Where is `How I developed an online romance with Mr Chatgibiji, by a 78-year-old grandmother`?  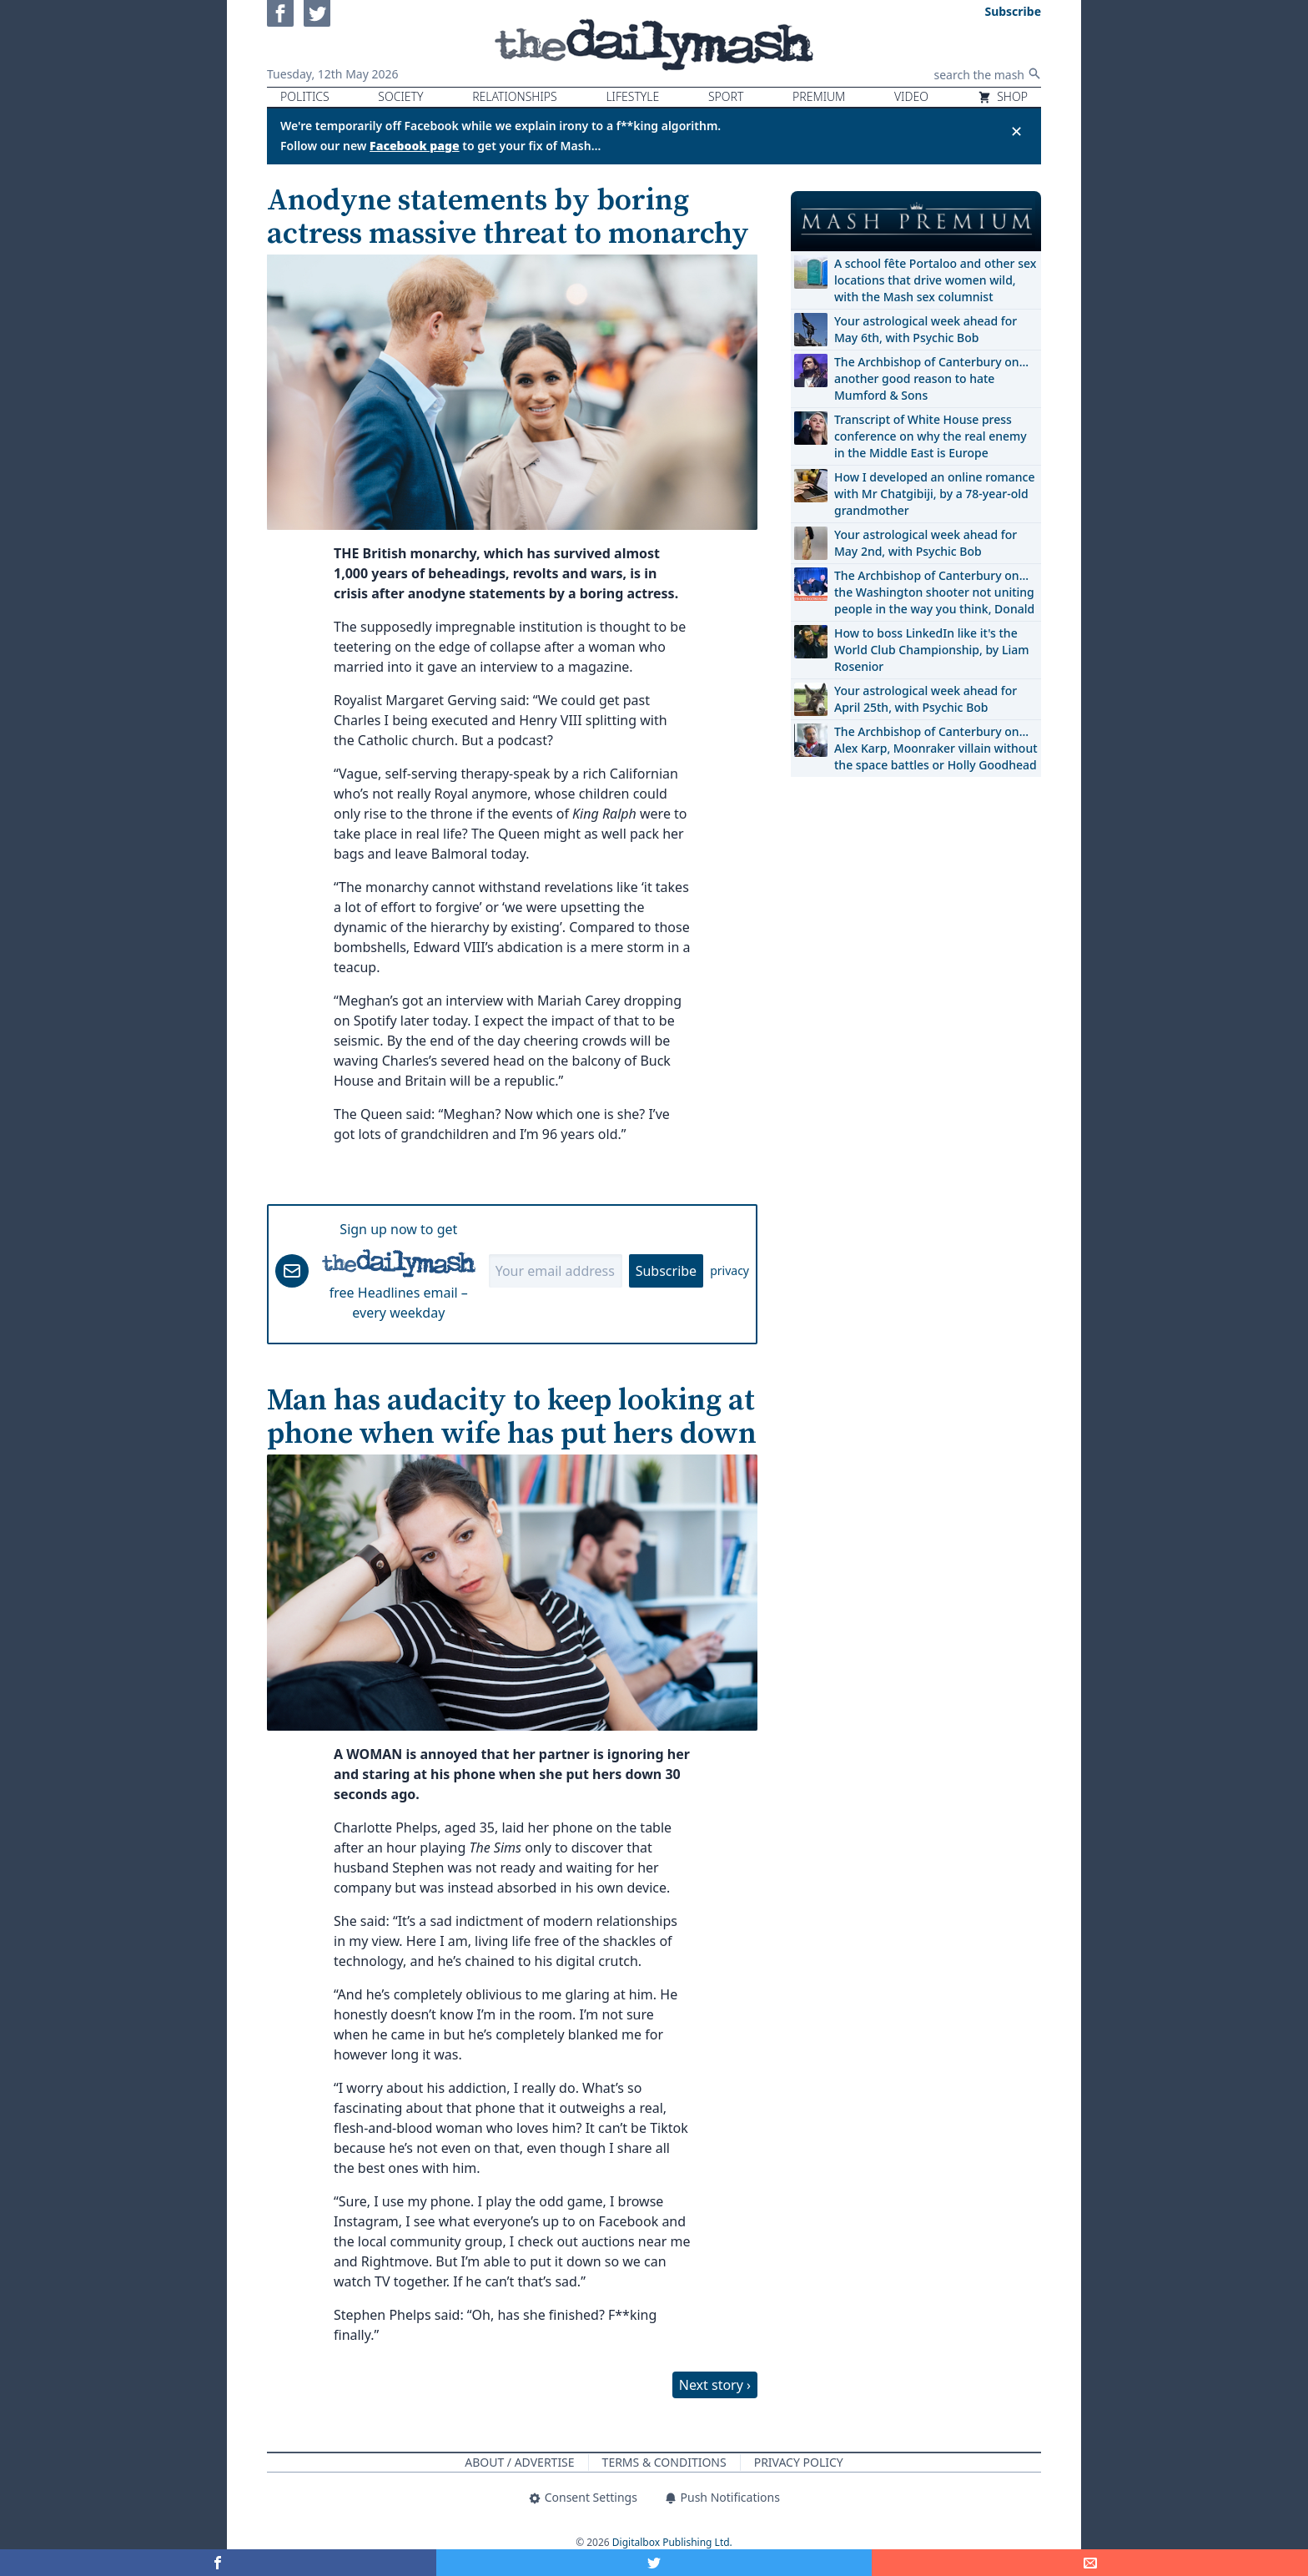
How I developed an online romance with Mr Chatgibiji, by a 78-year-old grandmother is located at coordinates (934, 493).